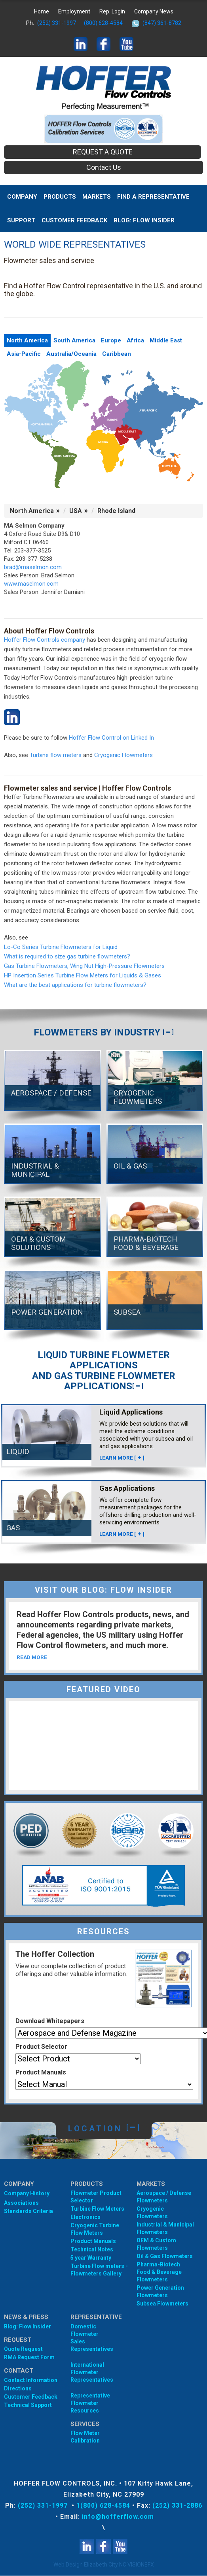 The width and height of the screenshot is (207, 2576). Describe the element at coordinates (94, 2229) in the screenshot. I see `Cryogenic Turbine Flow Meters` at that location.